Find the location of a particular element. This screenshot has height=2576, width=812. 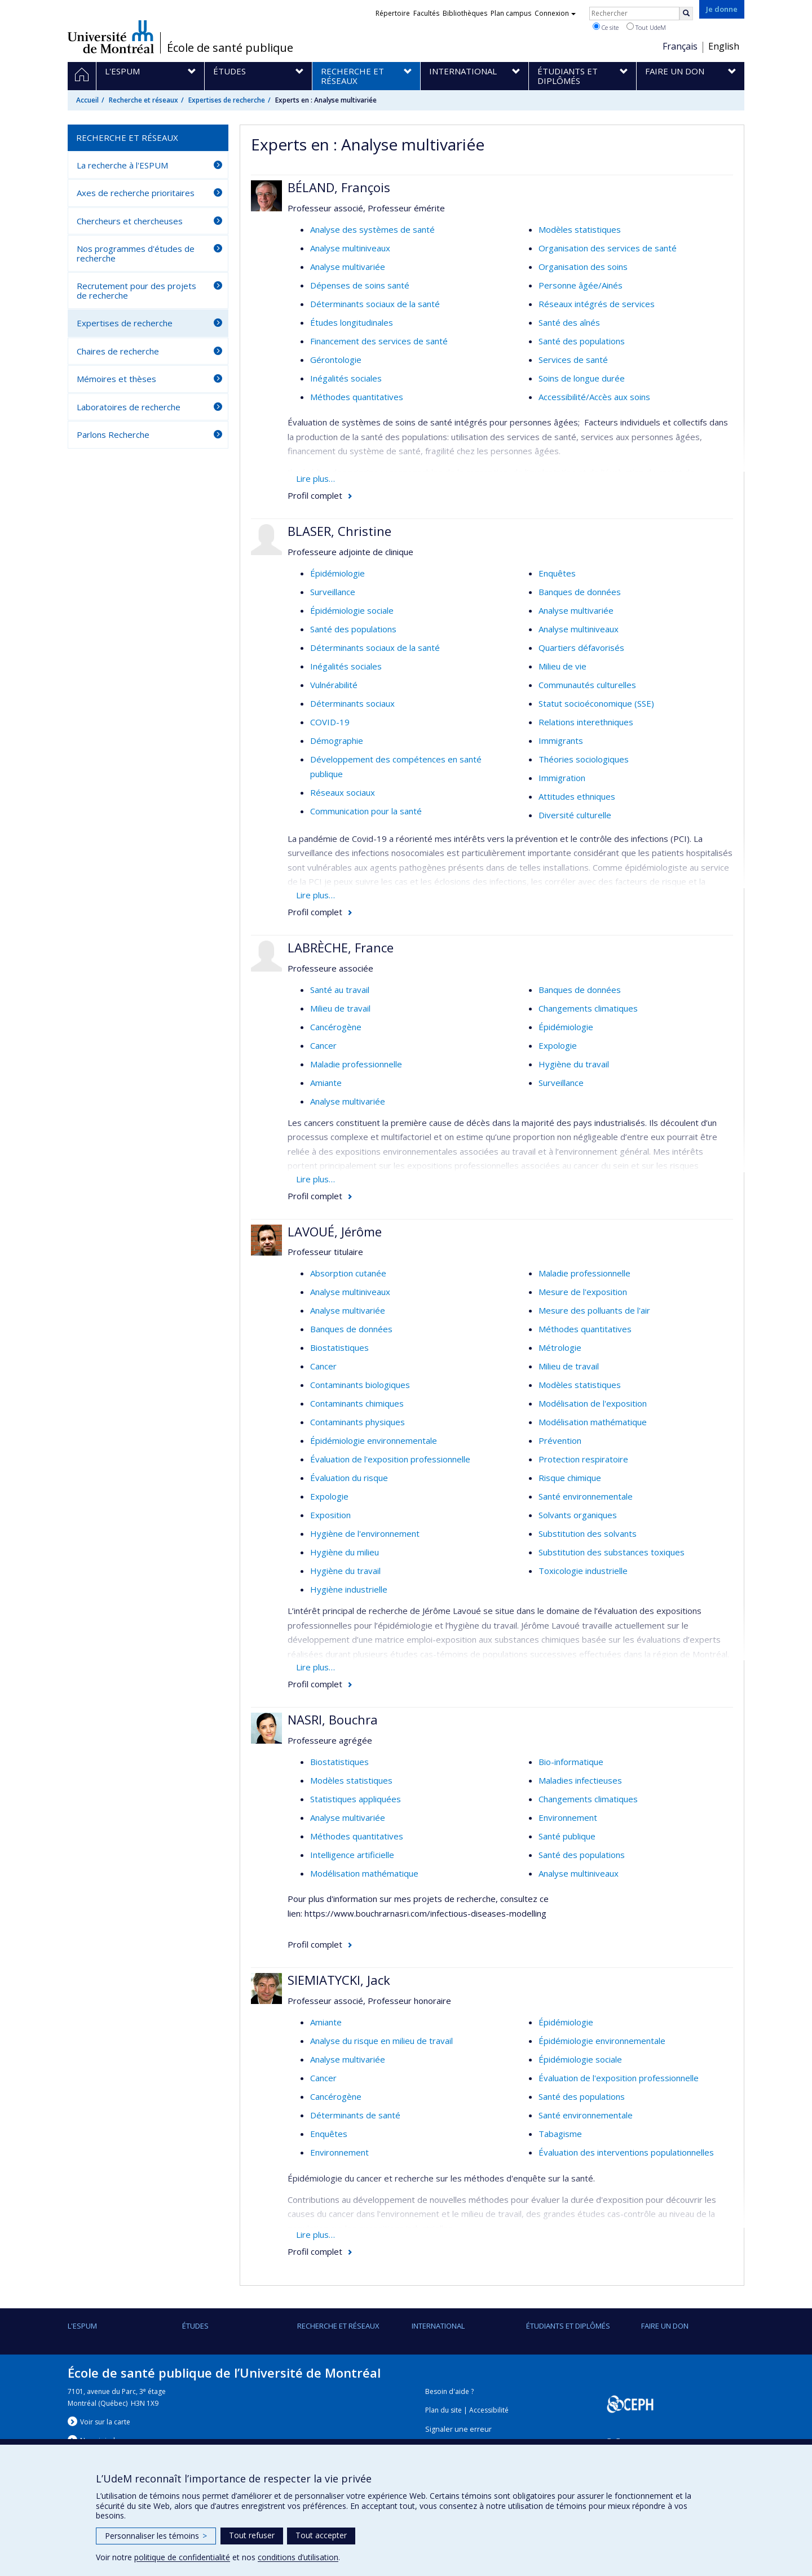

Solvants organiques is located at coordinates (578, 1514).